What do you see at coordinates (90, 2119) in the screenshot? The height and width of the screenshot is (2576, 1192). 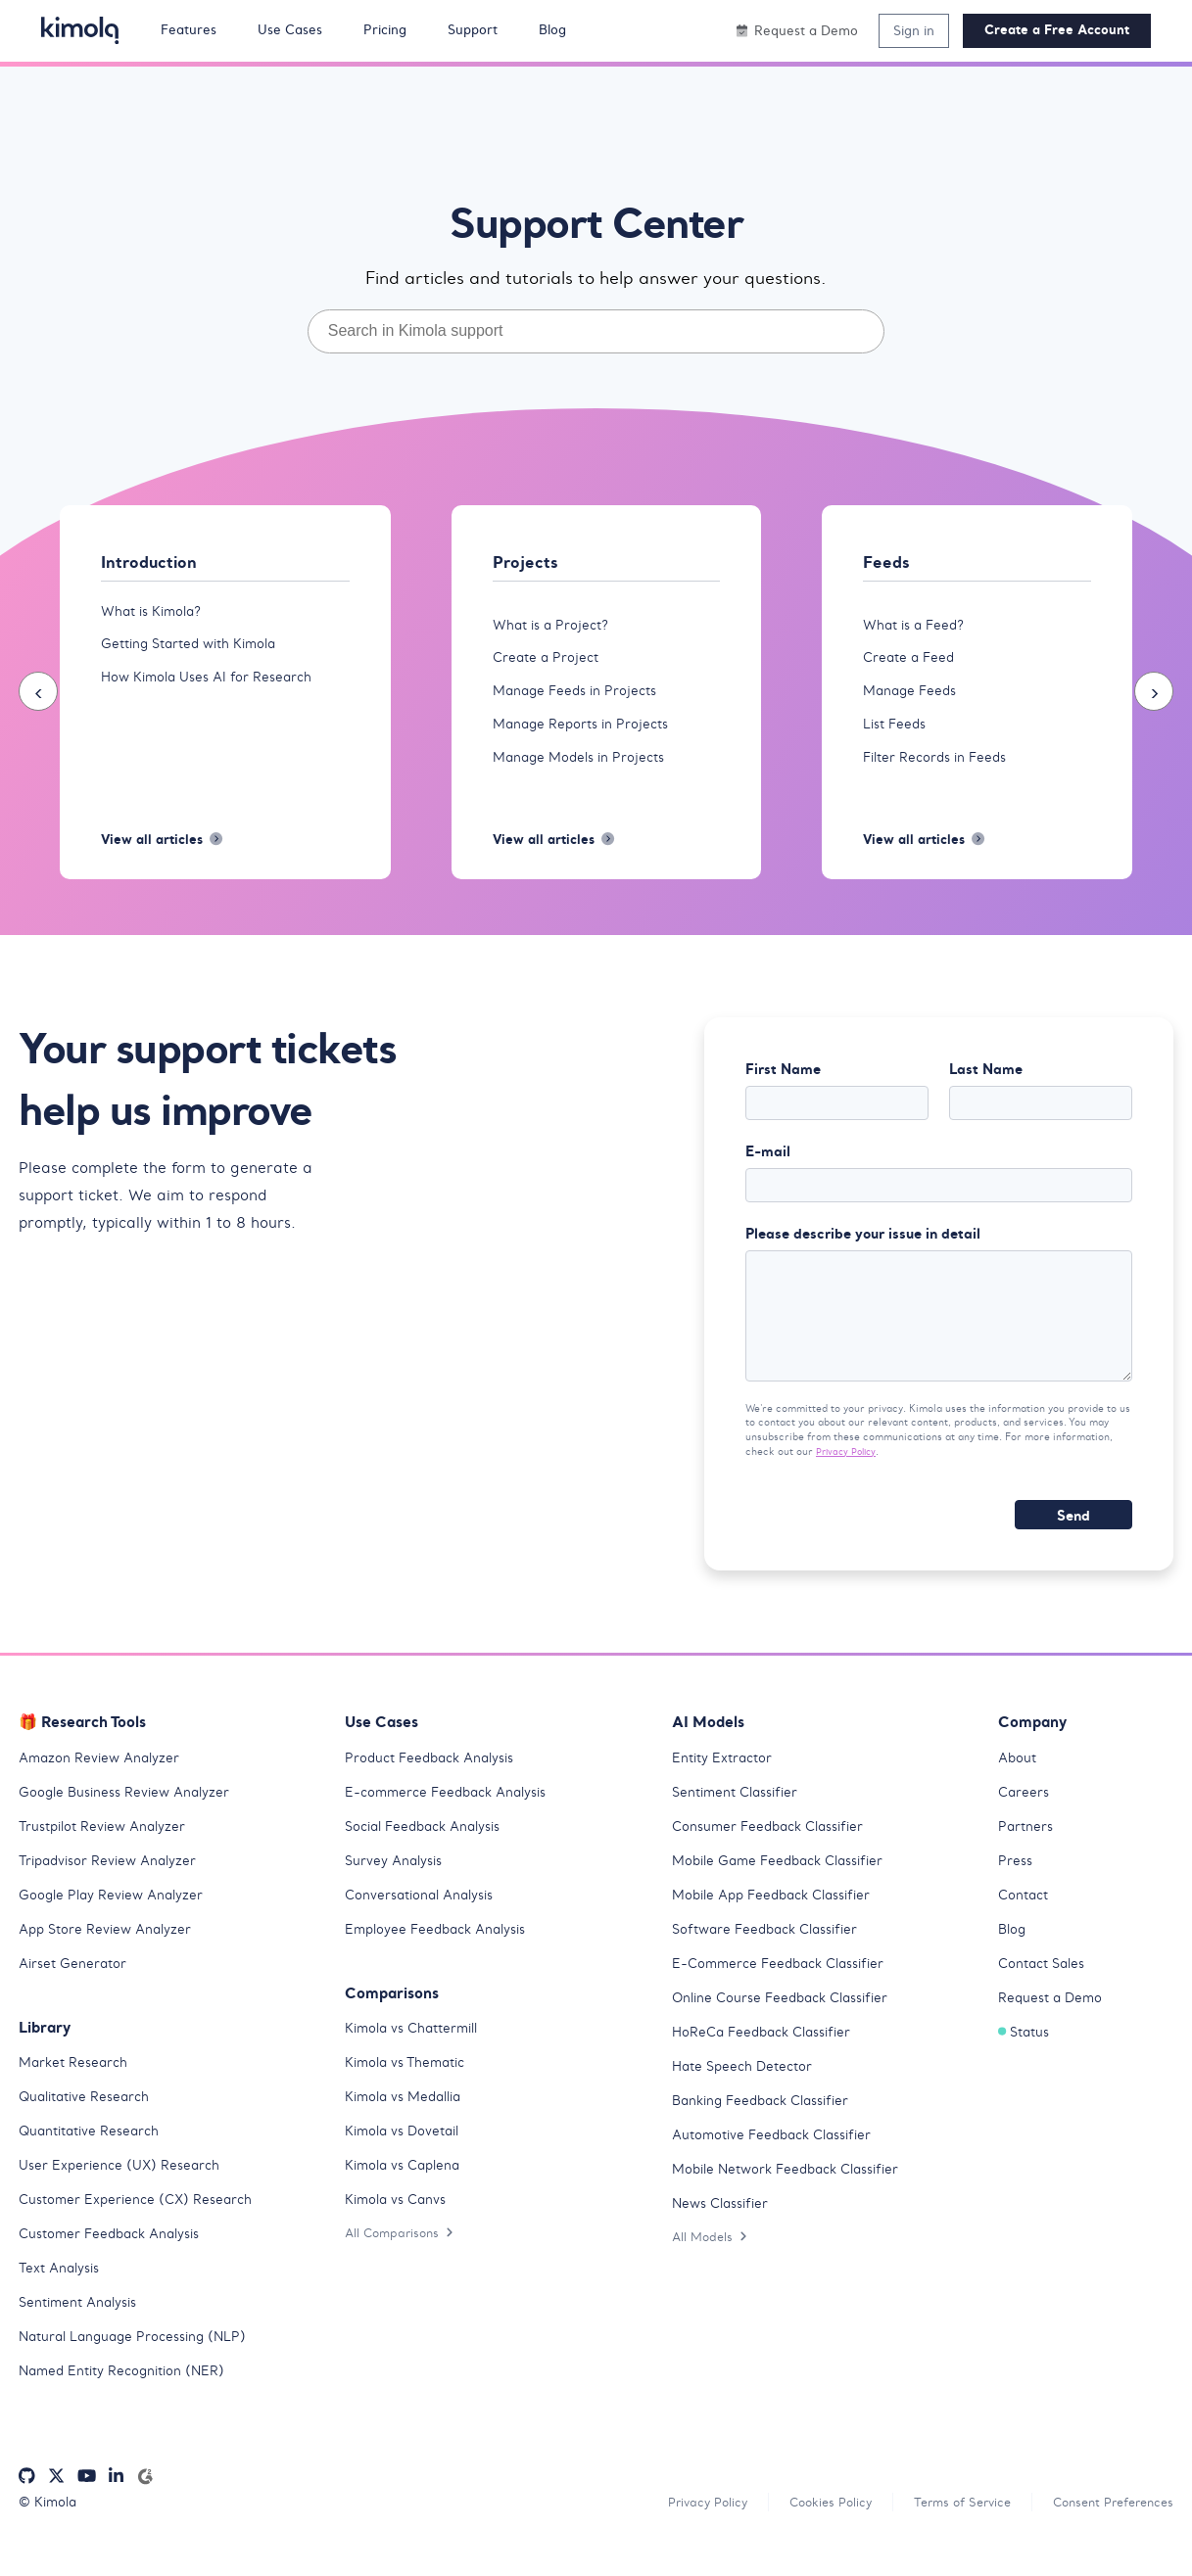 I see `Qualitative Research` at bounding box center [90, 2119].